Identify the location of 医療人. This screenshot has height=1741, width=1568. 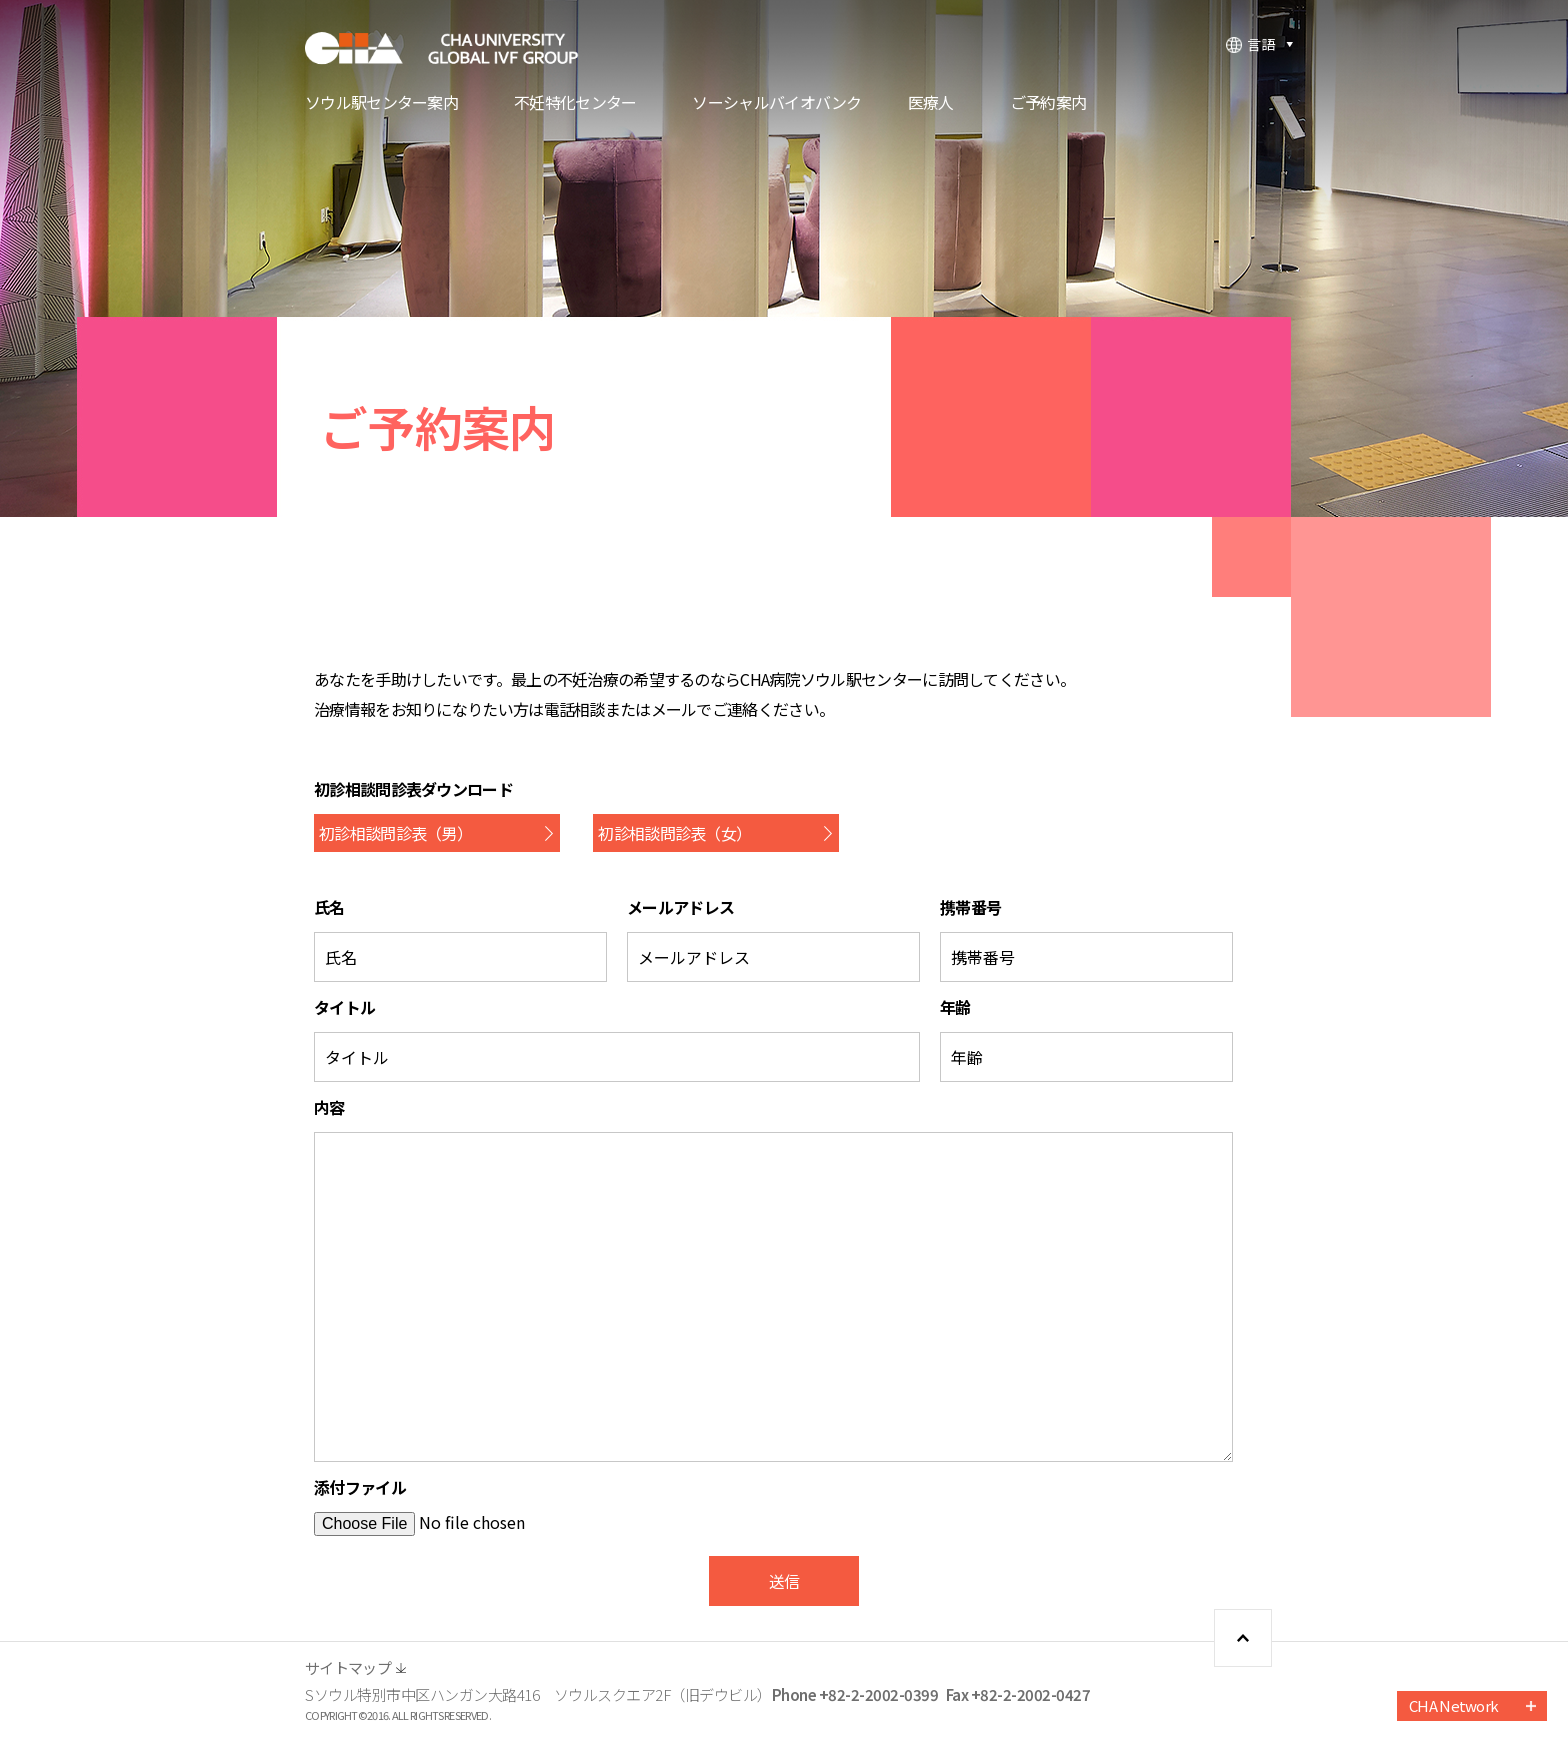
(931, 104).